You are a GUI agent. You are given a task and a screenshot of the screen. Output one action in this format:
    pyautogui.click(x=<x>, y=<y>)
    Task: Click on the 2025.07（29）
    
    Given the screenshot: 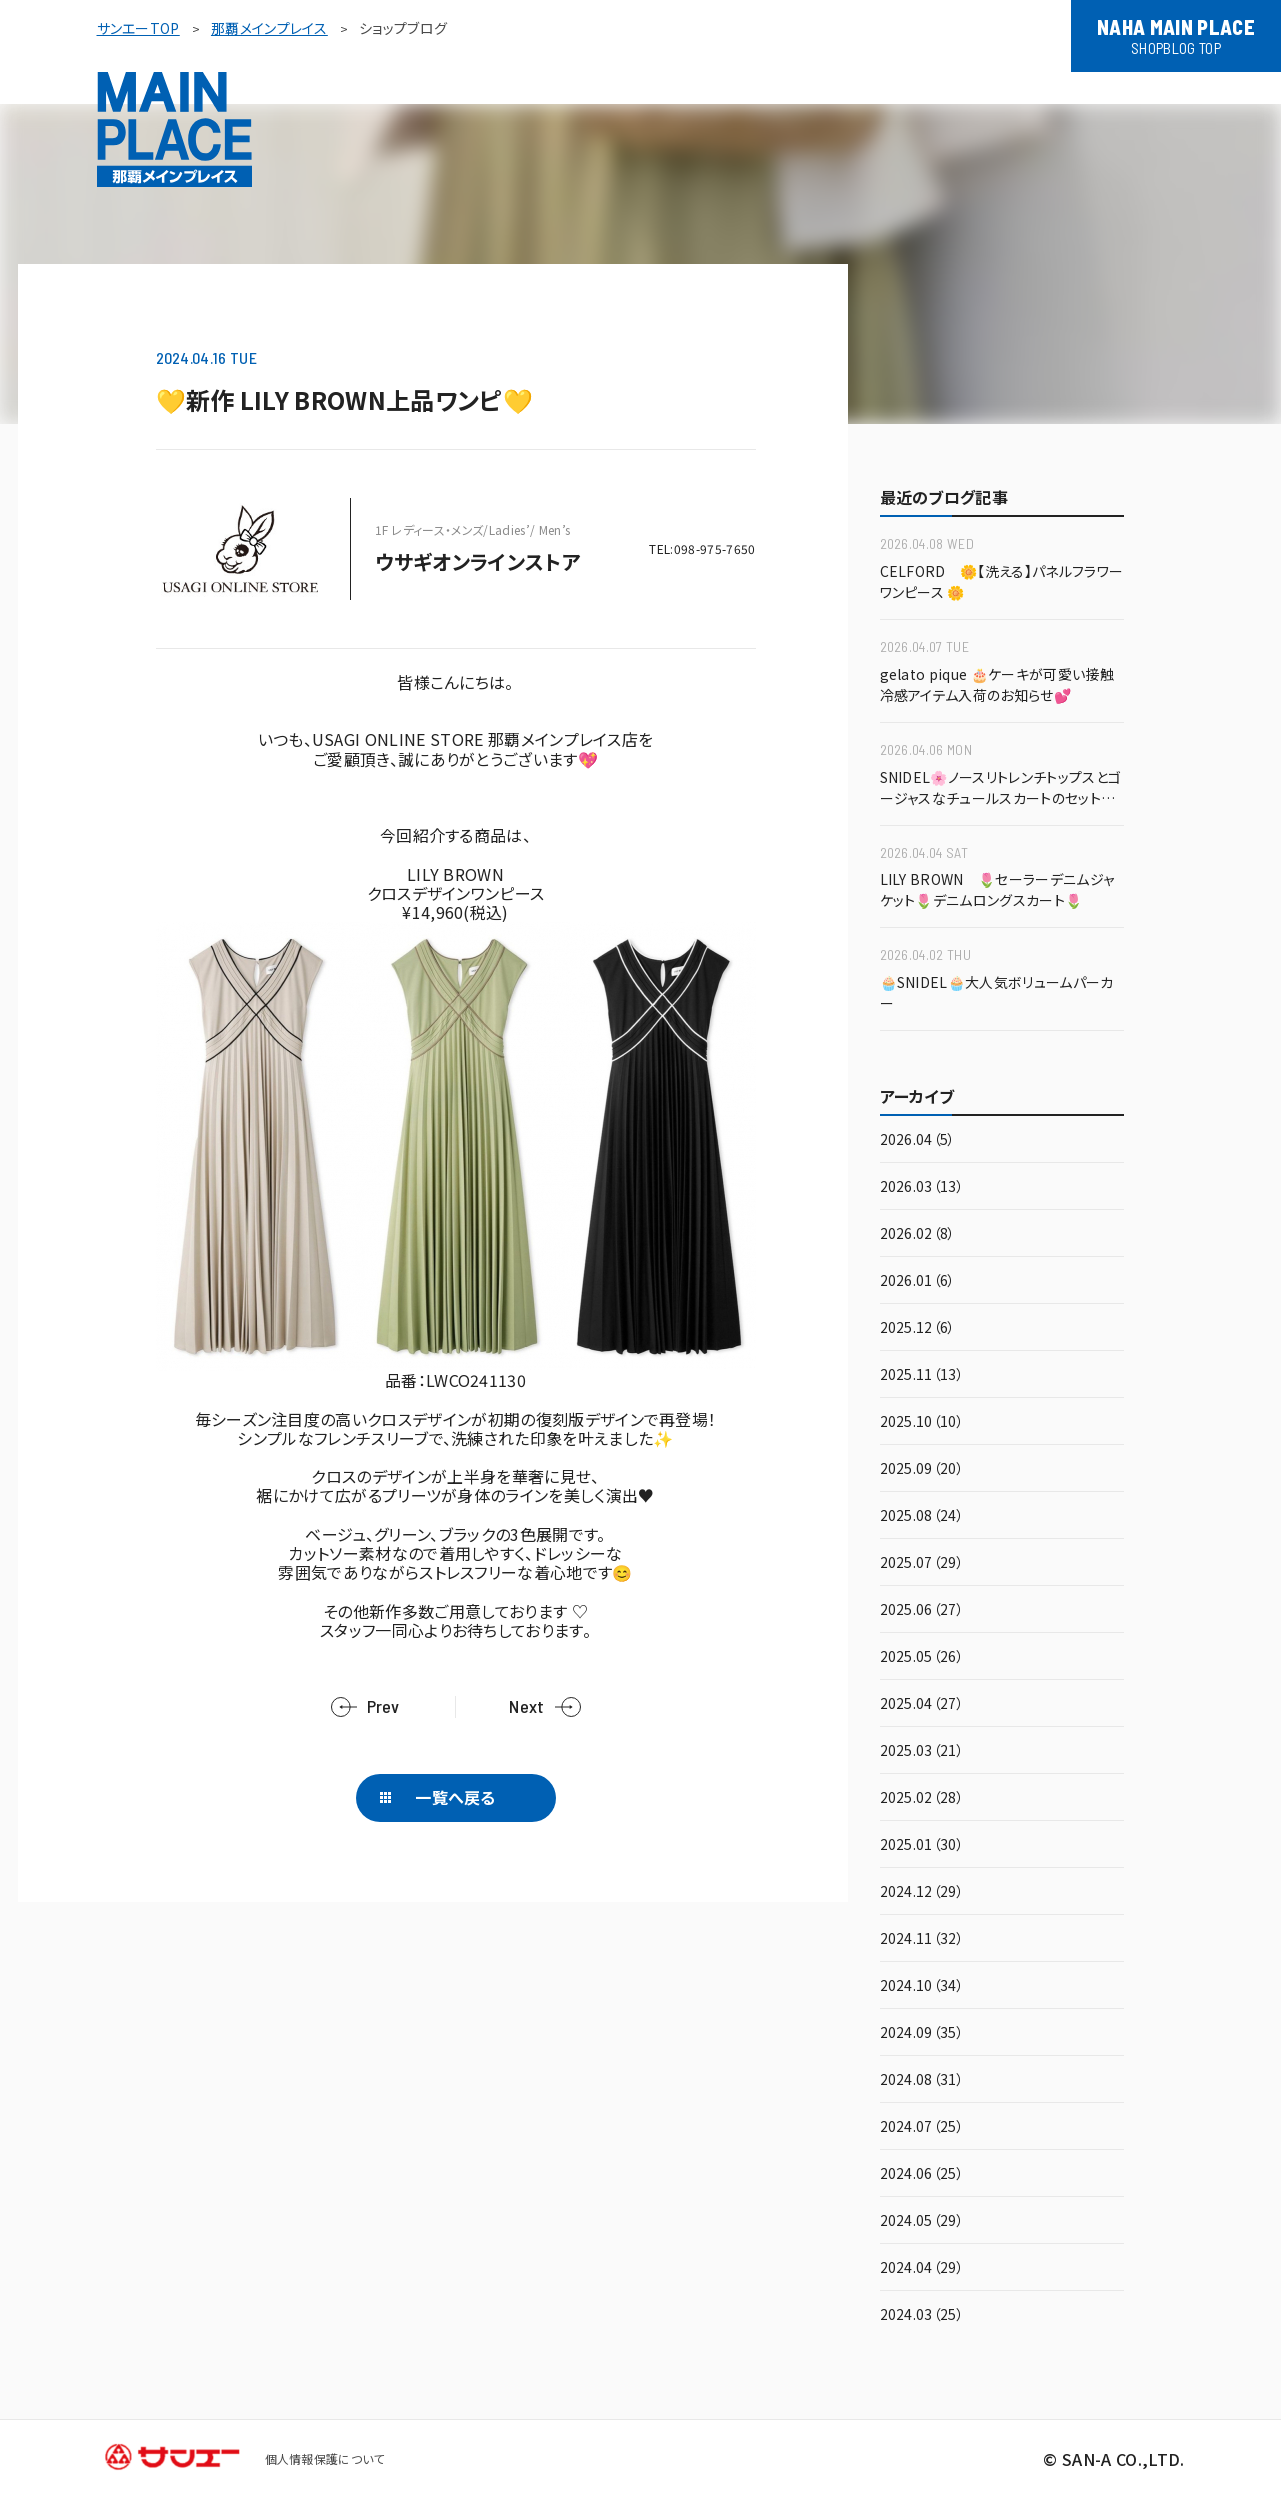 What is the action you would take?
    pyautogui.click(x=922, y=1563)
    